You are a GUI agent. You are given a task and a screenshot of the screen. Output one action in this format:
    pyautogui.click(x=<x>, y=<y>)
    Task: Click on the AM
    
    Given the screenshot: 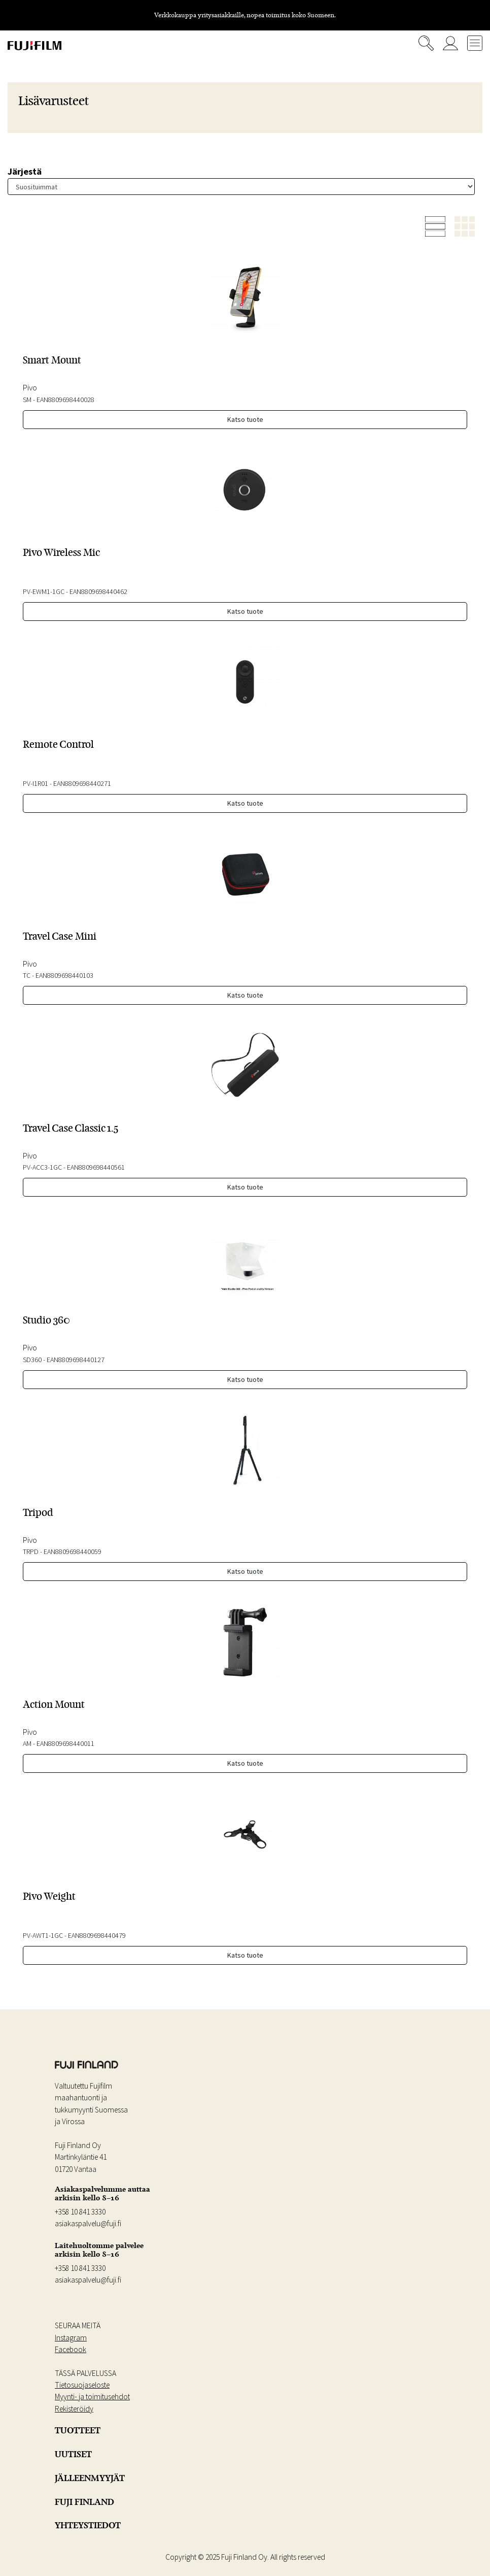 What is the action you would take?
    pyautogui.click(x=27, y=1743)
    